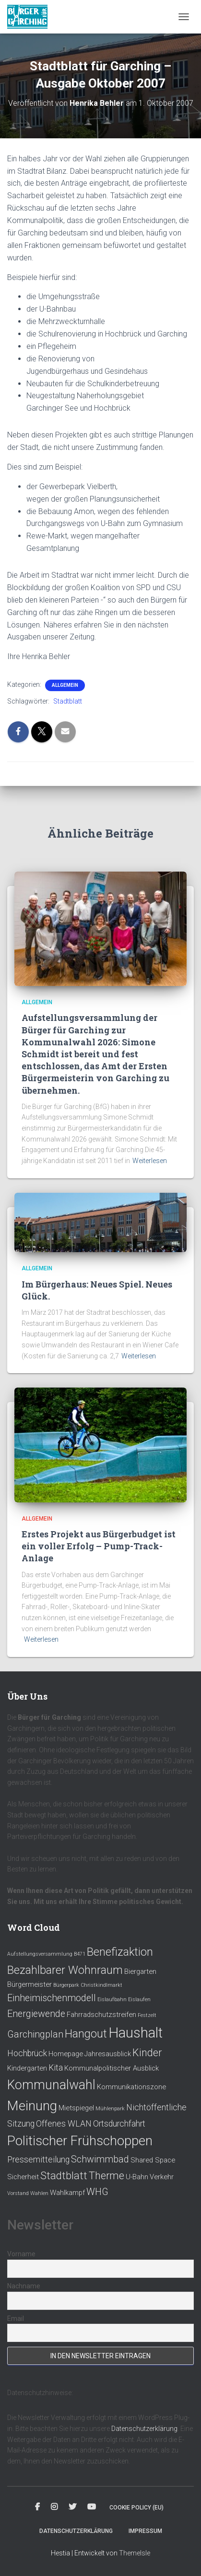 Image resolution: width=201 pixels, height=2576 pixels. I want to click on ThemeIsle, so click(134, 2553).